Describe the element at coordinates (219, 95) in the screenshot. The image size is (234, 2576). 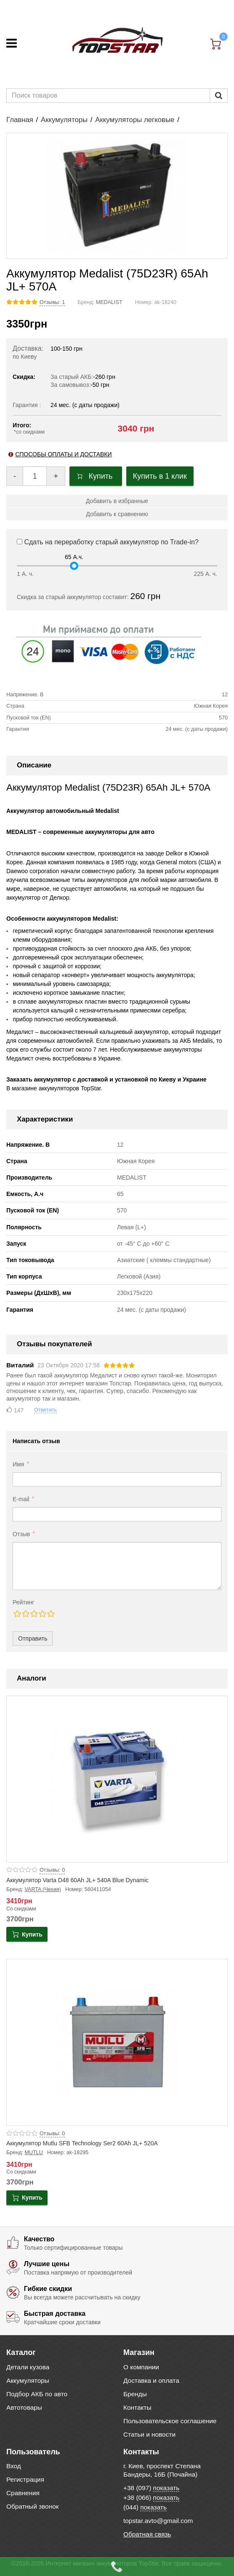
I see `[Пошук]` at that location.